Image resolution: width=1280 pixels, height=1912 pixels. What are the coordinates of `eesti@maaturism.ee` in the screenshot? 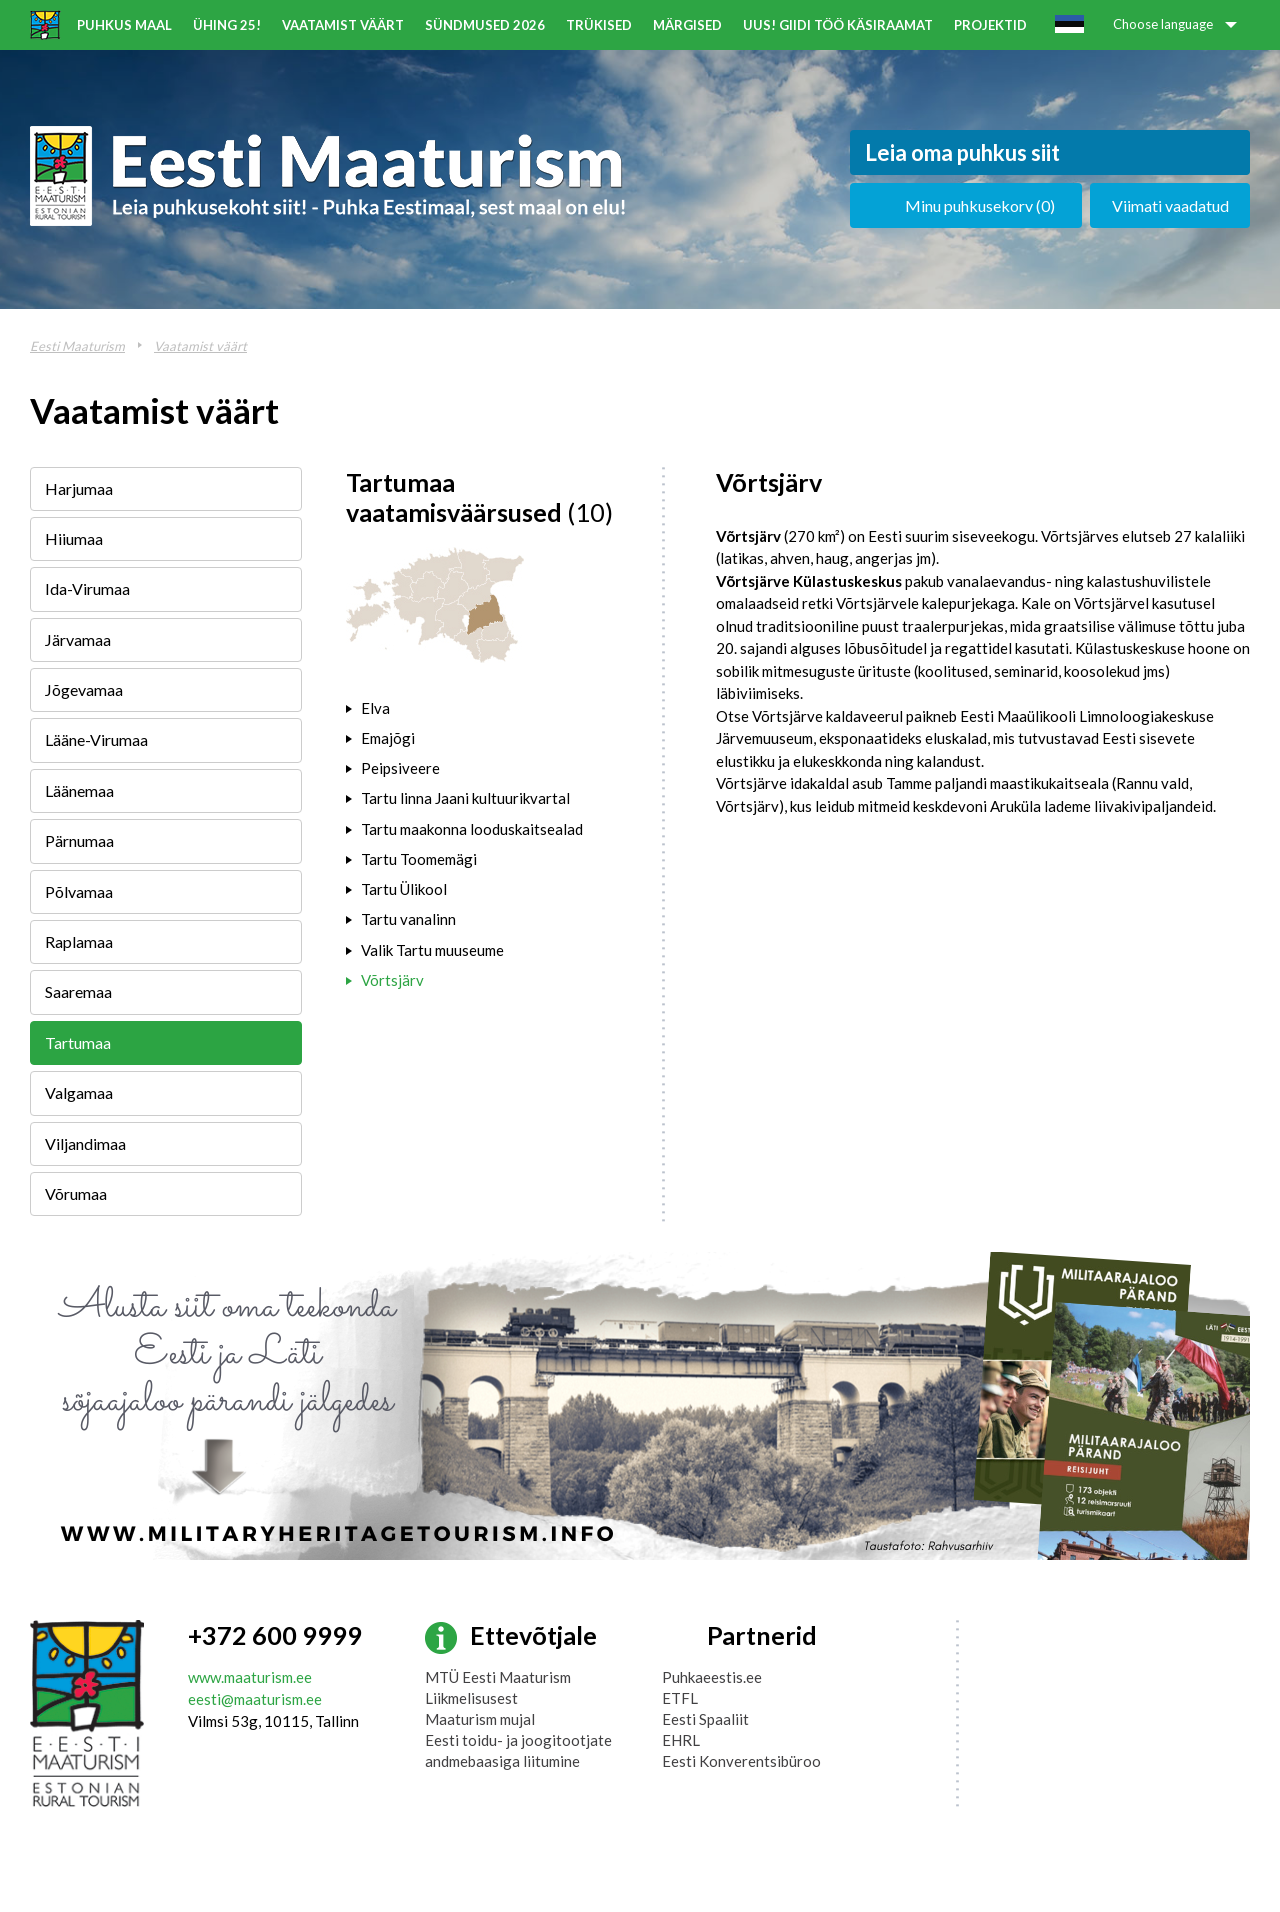 It's located at (255, 1699).